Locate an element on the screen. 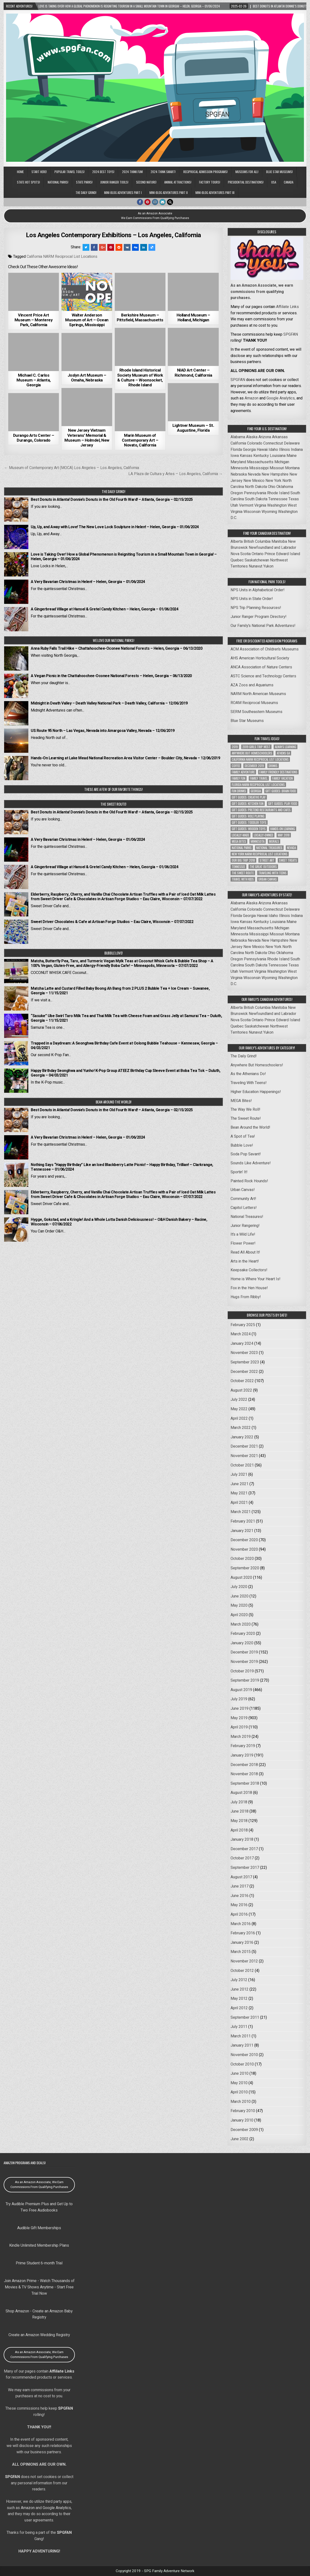 This screenshot has height=2576, width=310. Minnesota [Minnesota (78 items)] is located at coordinates (257, 841).